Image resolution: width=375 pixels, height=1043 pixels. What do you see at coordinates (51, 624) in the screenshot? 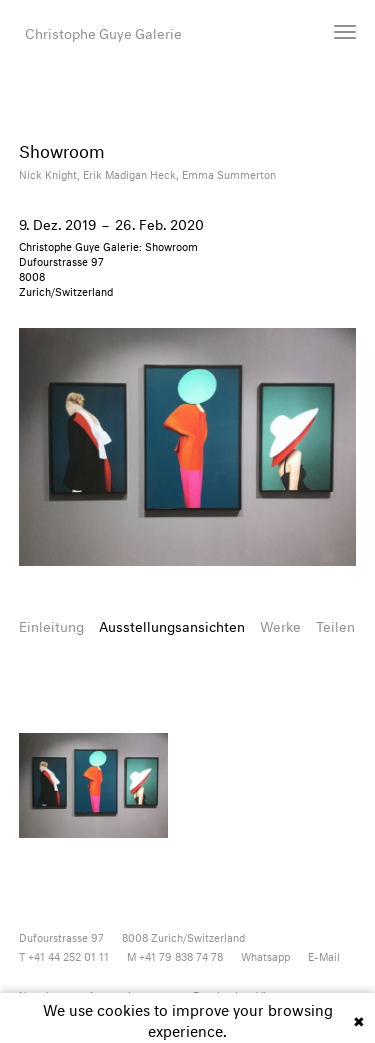
I see `Einleitung` at bounding box center [51, 624].